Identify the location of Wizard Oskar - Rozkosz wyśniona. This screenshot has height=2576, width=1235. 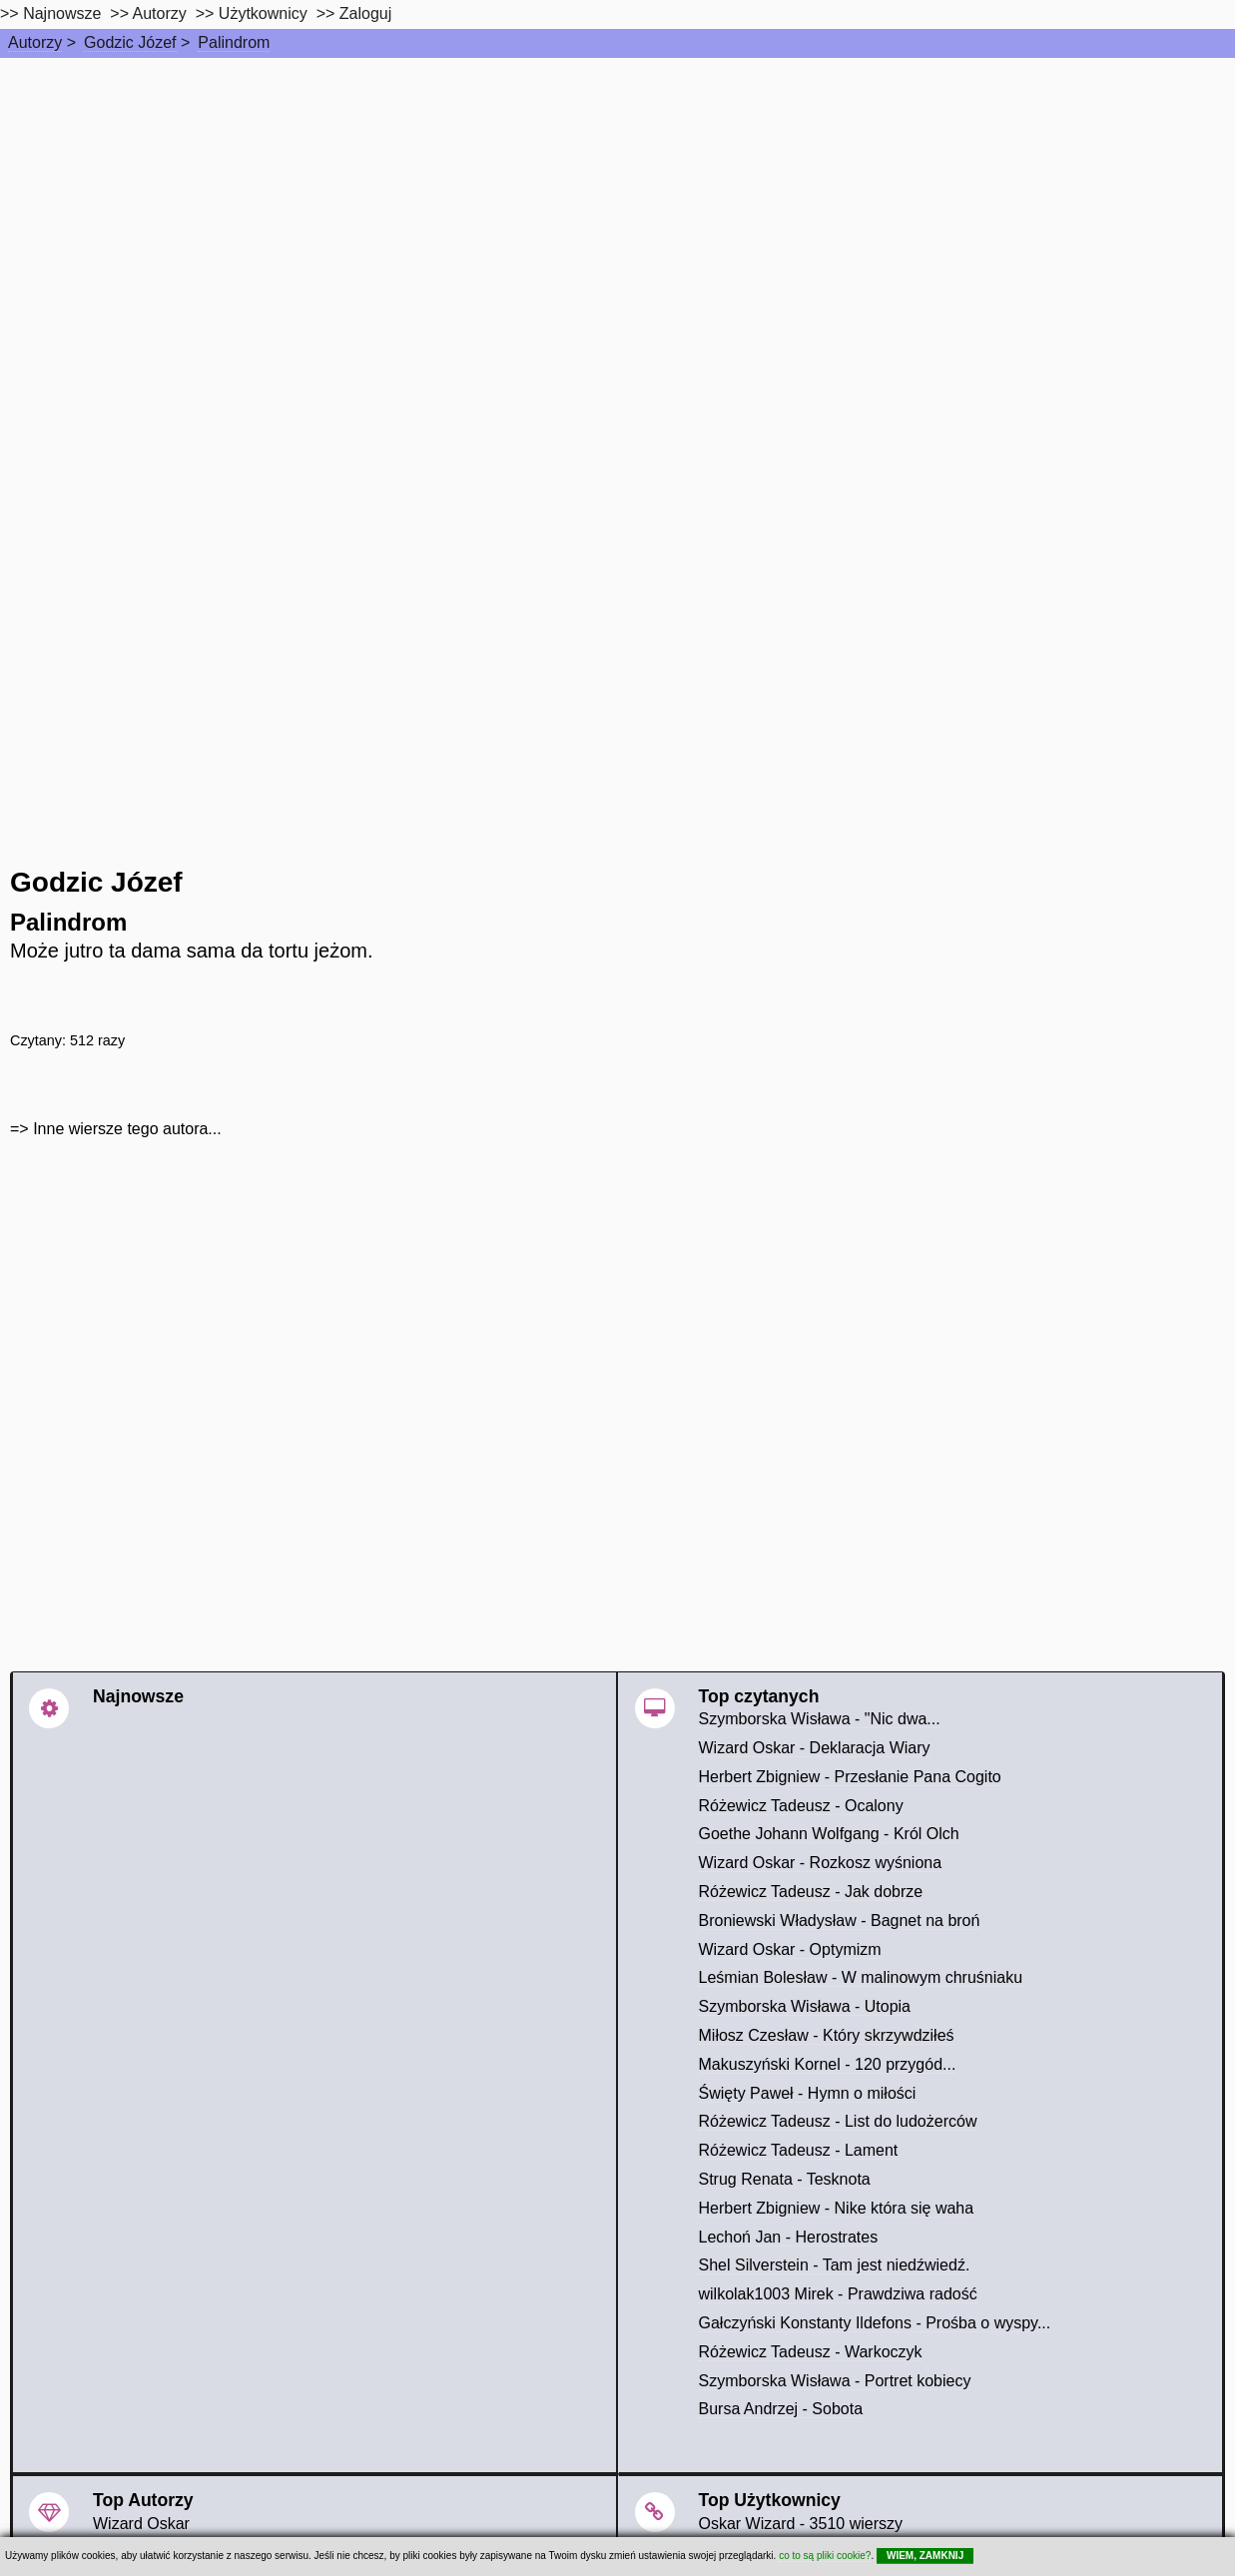
(820, 1862).